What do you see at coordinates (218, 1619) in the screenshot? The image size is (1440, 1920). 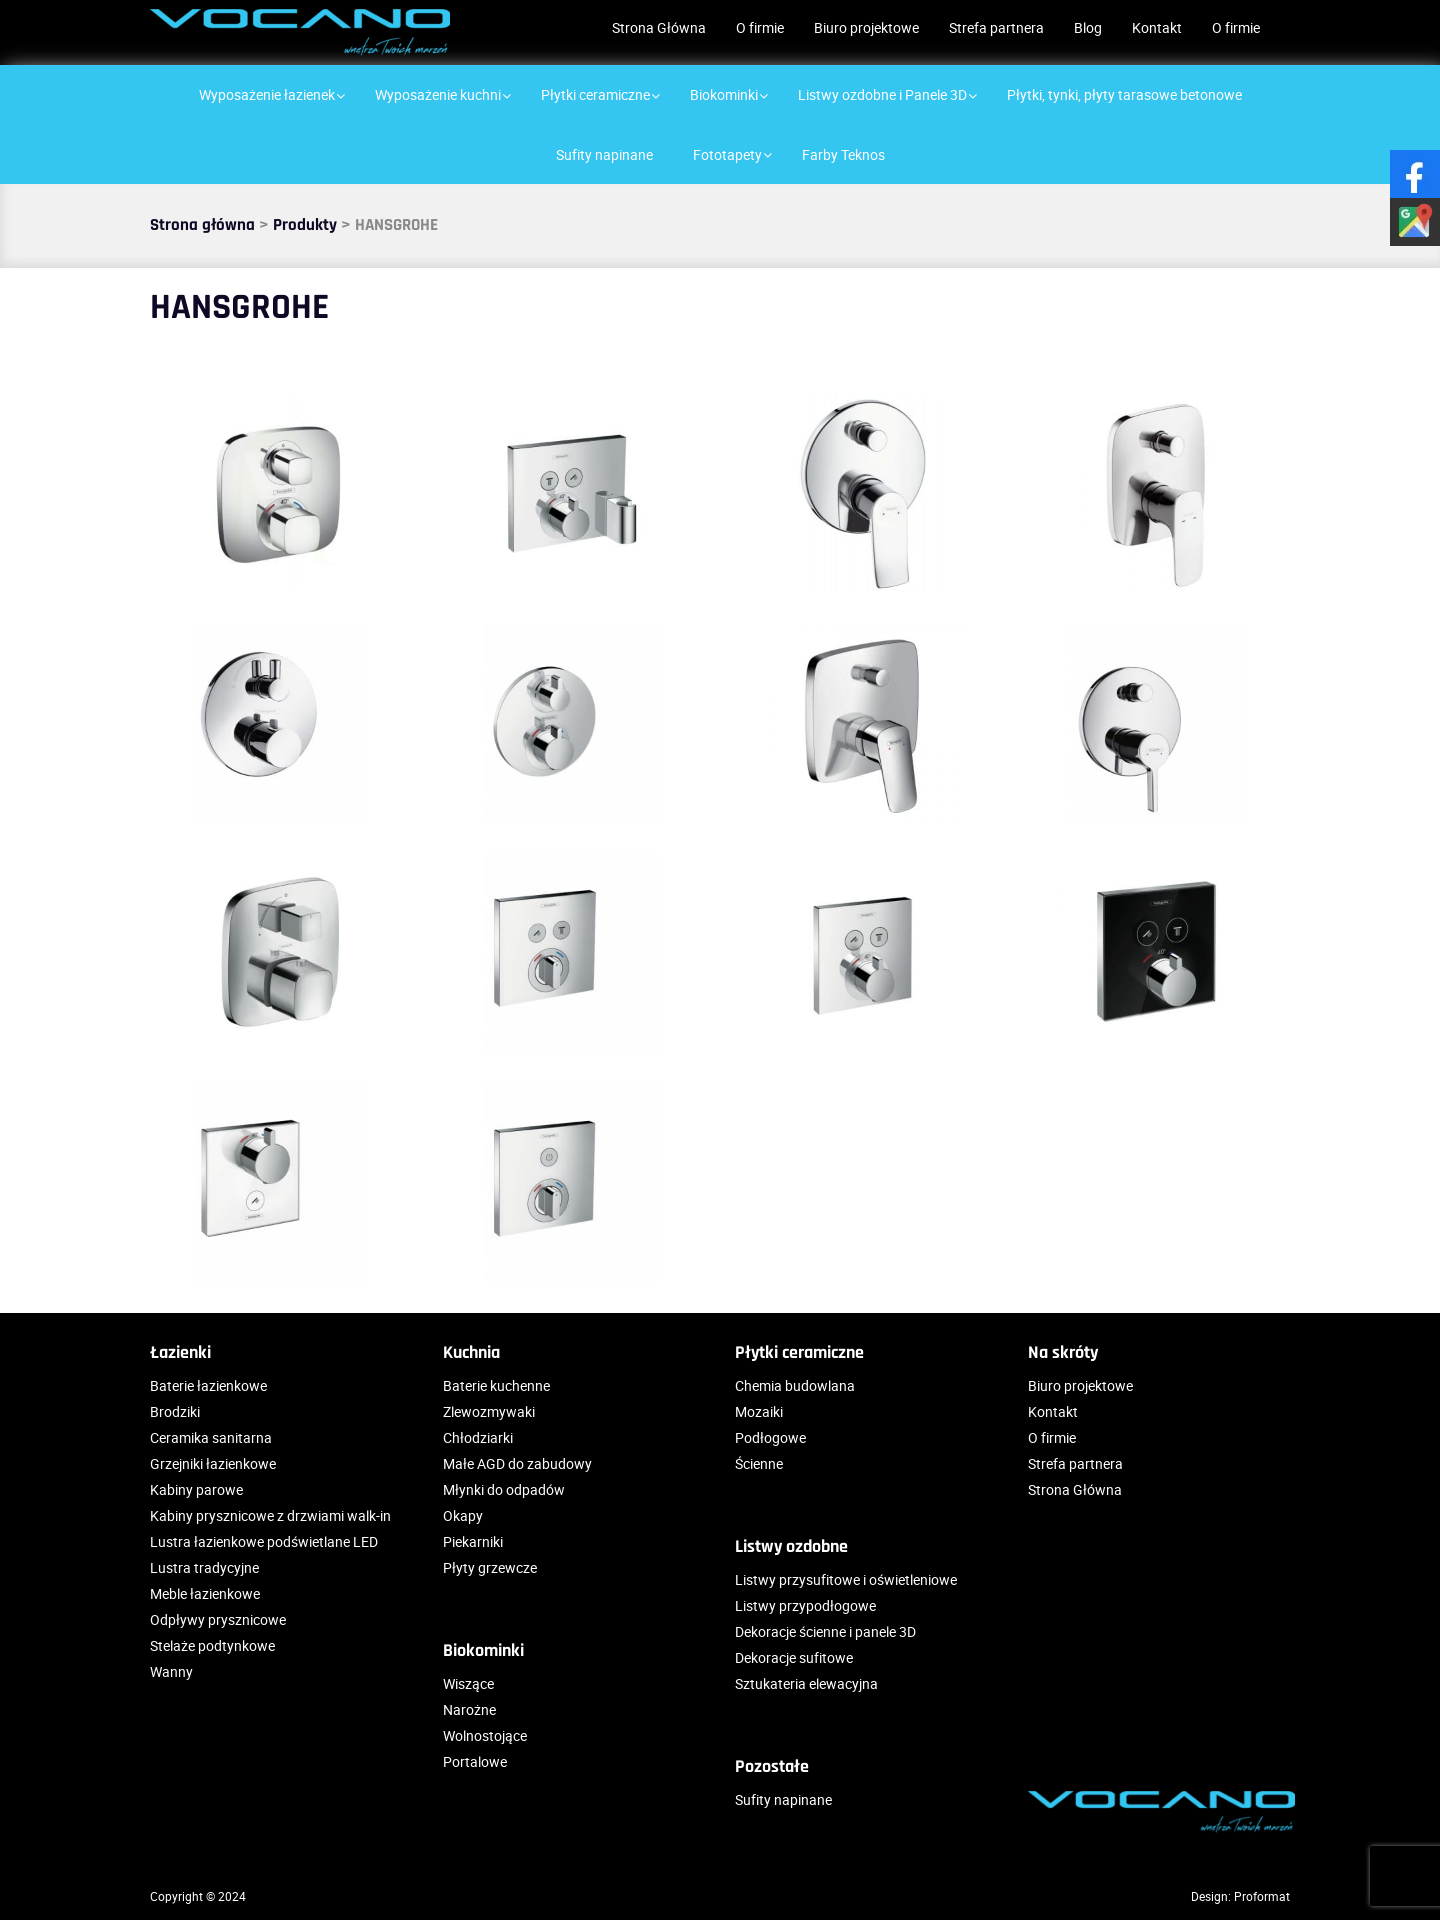 I see `Odpływy prysznicowe` at bounding box center [218, 1619].